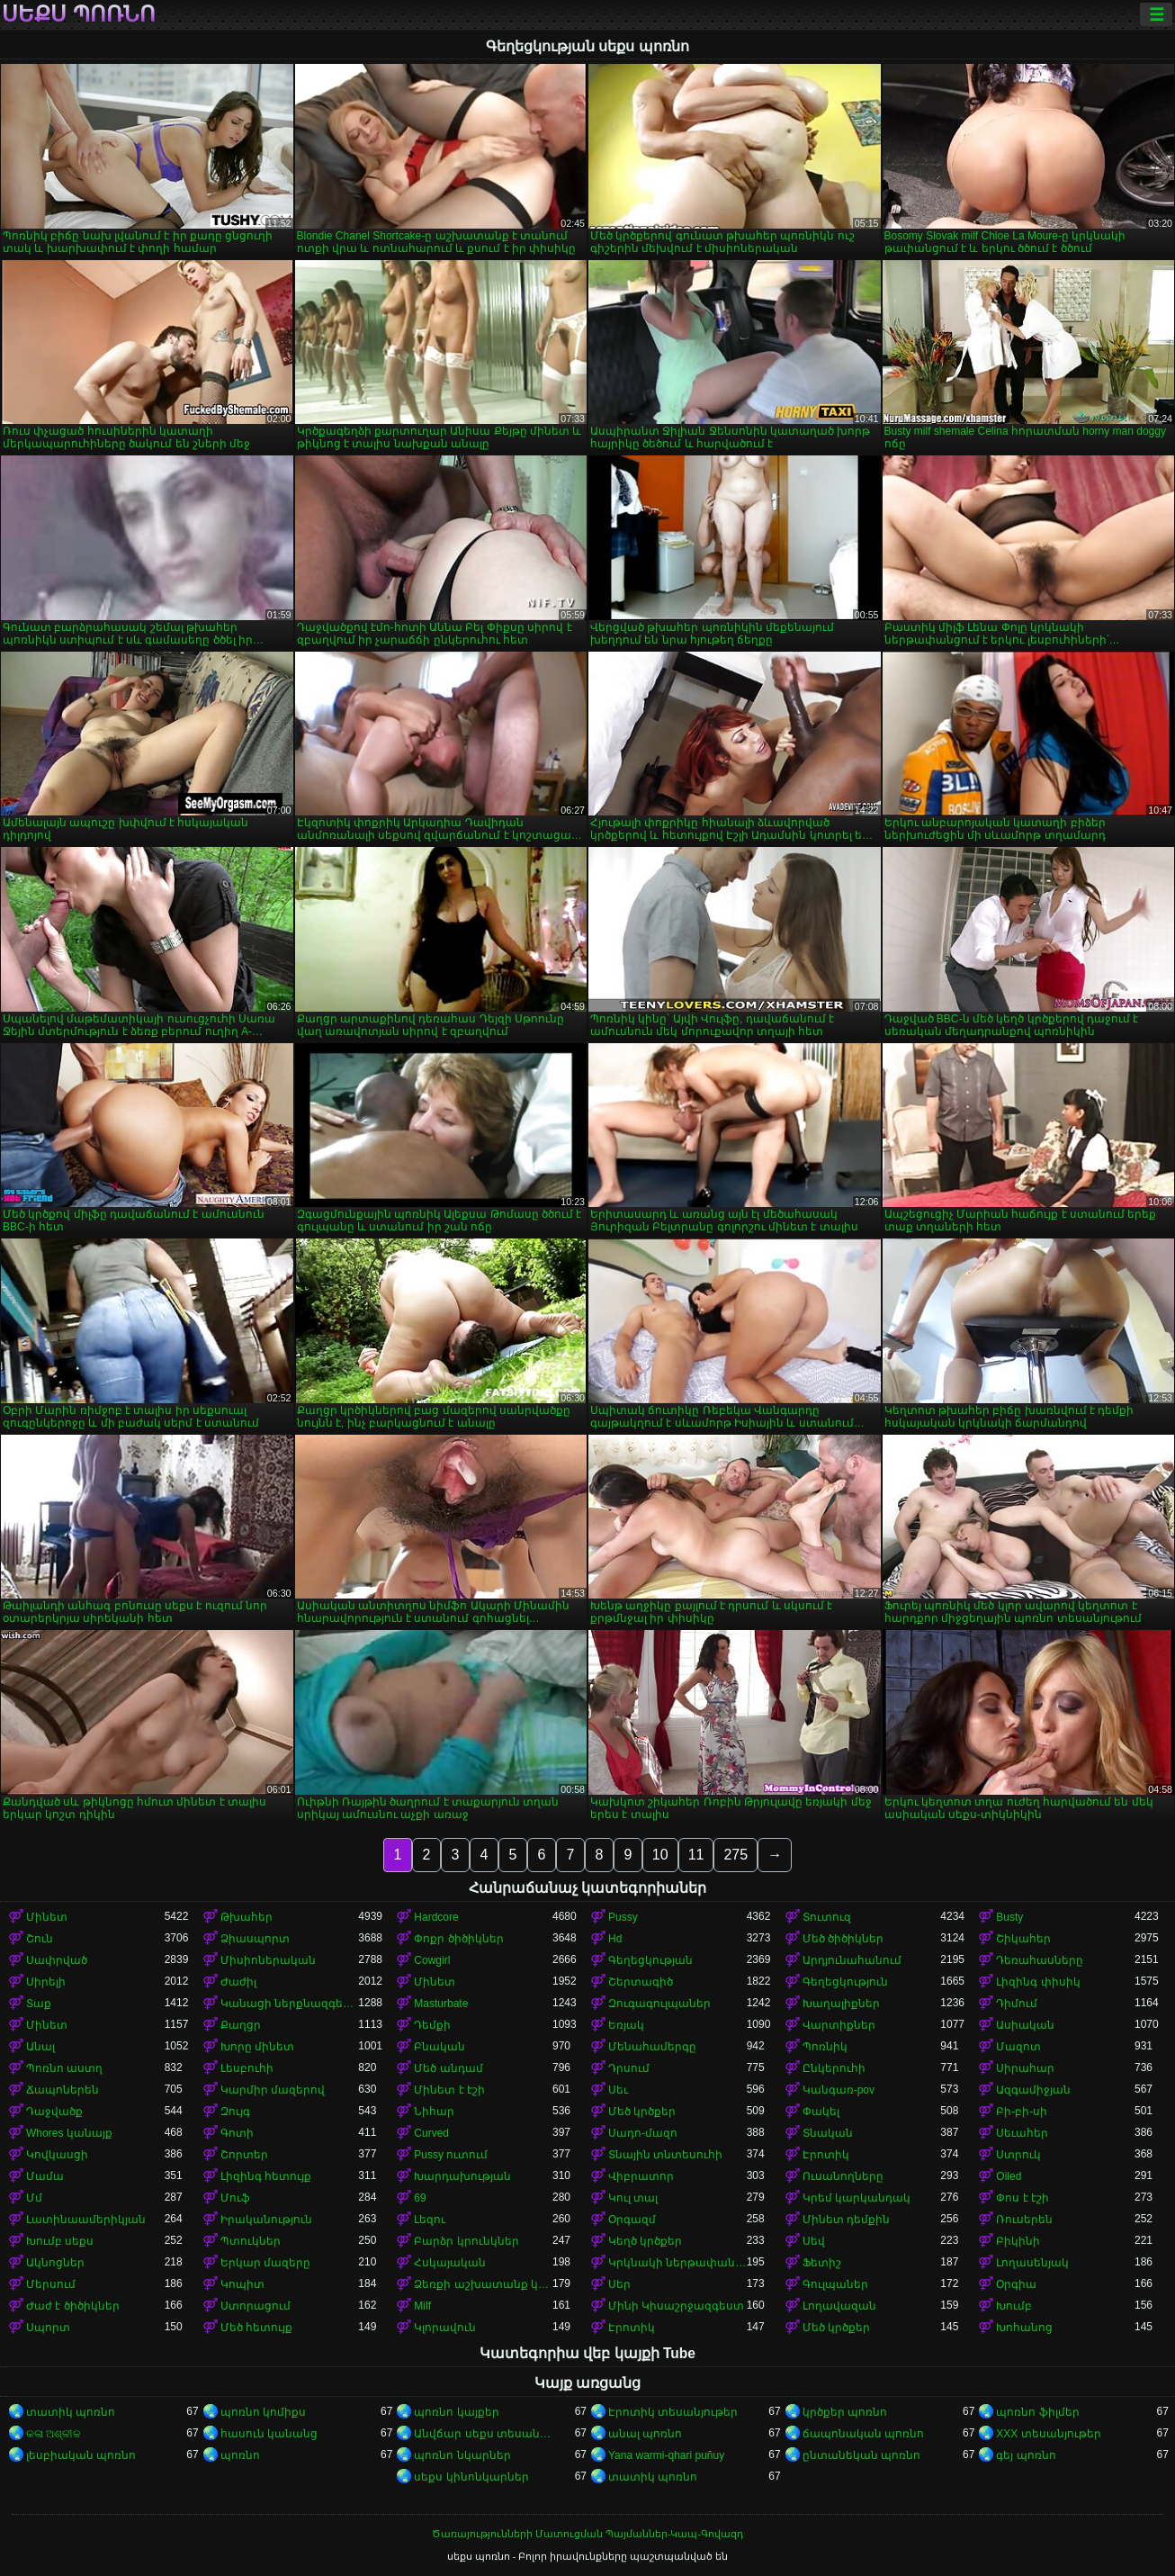  What do you see at coordinates (45, 2176) in the screenshot?
I see `Մամա` at bounding box center [45, 2176].